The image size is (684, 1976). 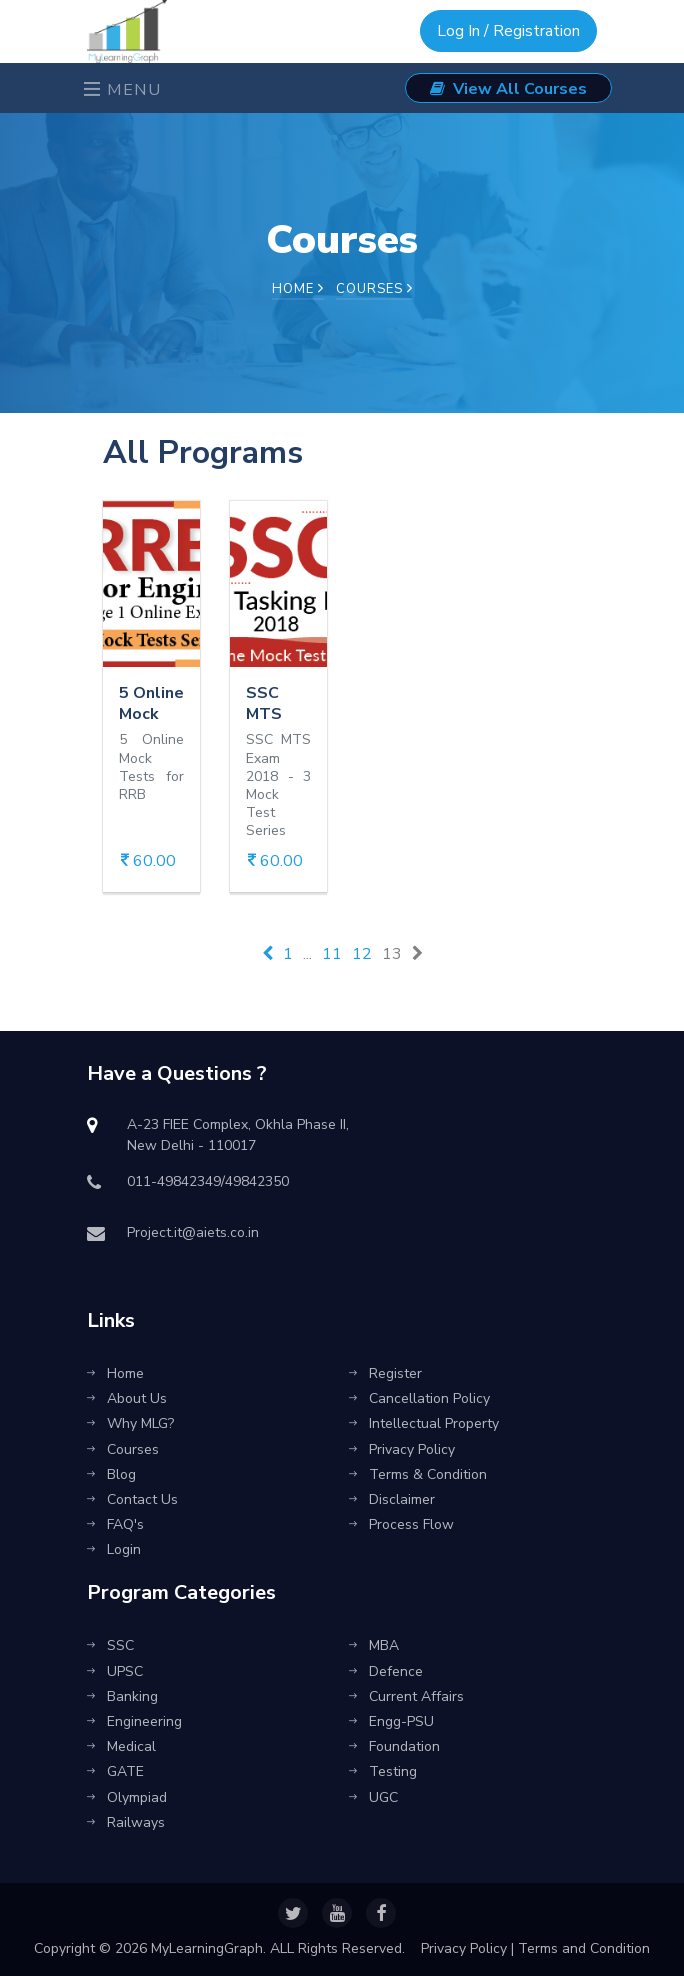 I want to click on Register, so click(x=385, y=1373).